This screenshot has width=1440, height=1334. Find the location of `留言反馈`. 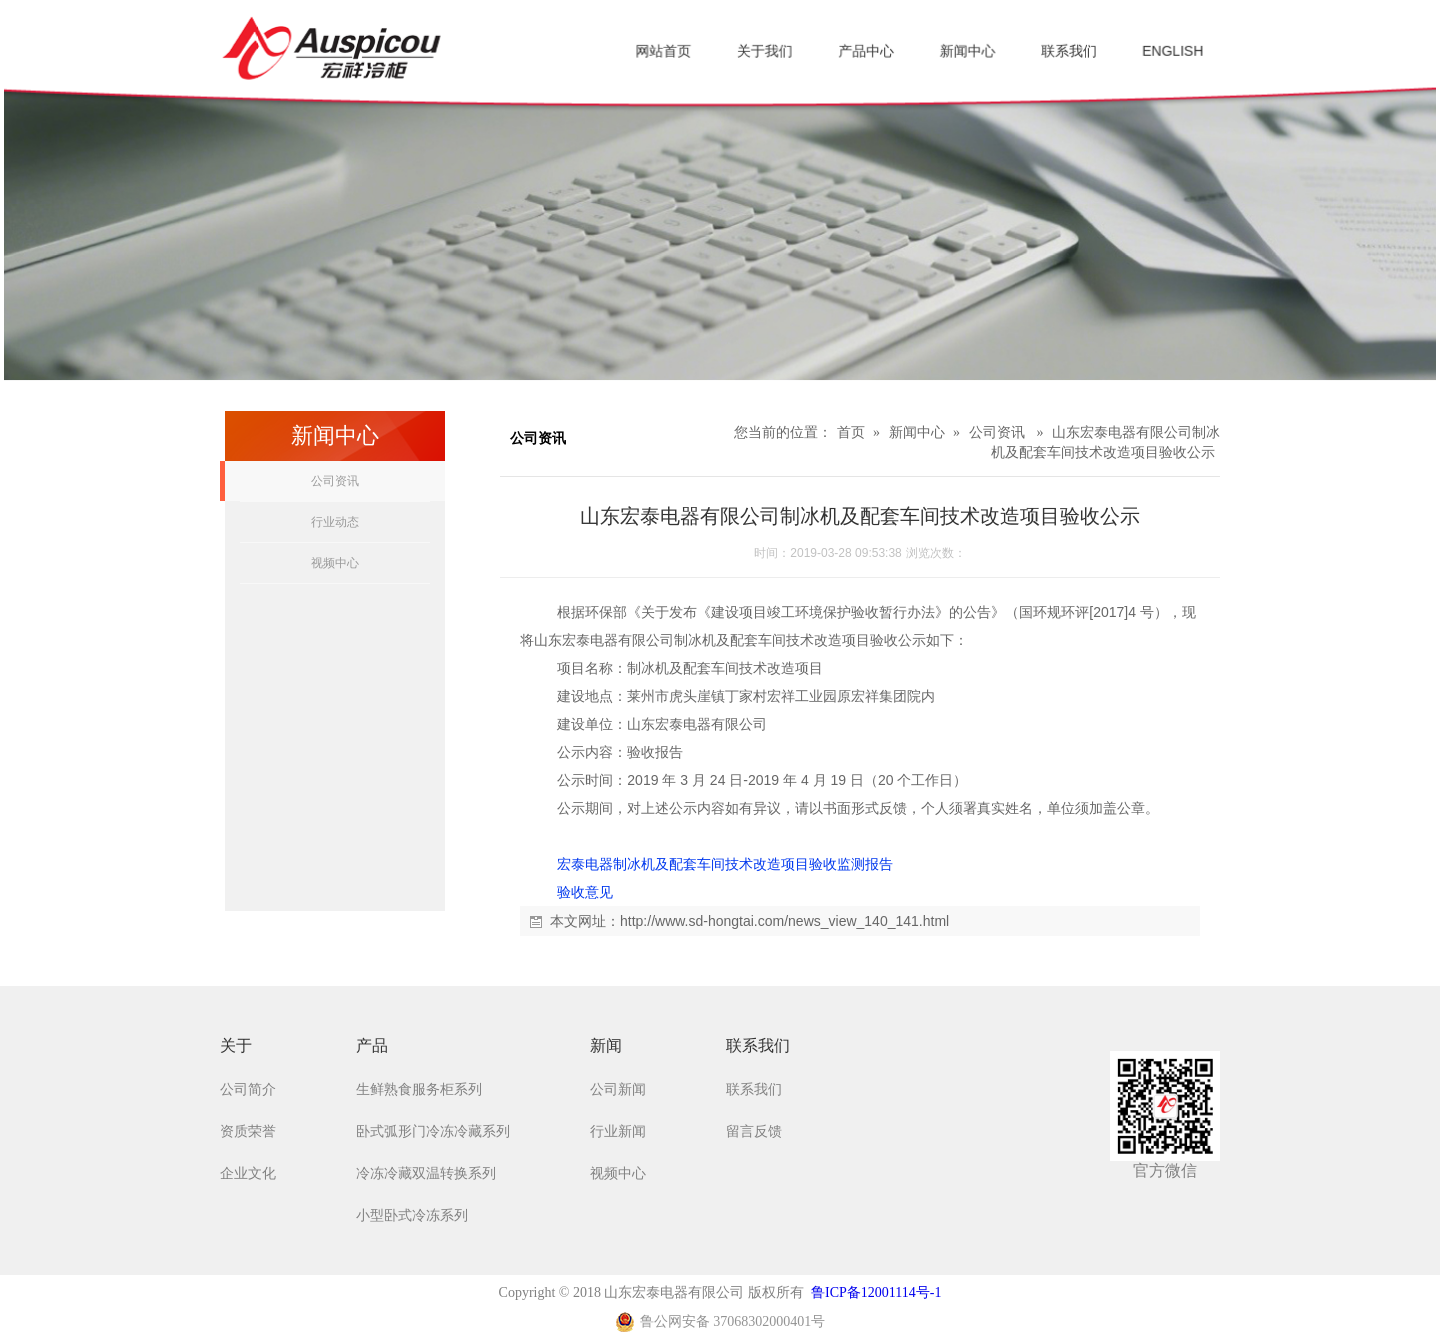

留言反馈 is located at coordinates (754, 1131).